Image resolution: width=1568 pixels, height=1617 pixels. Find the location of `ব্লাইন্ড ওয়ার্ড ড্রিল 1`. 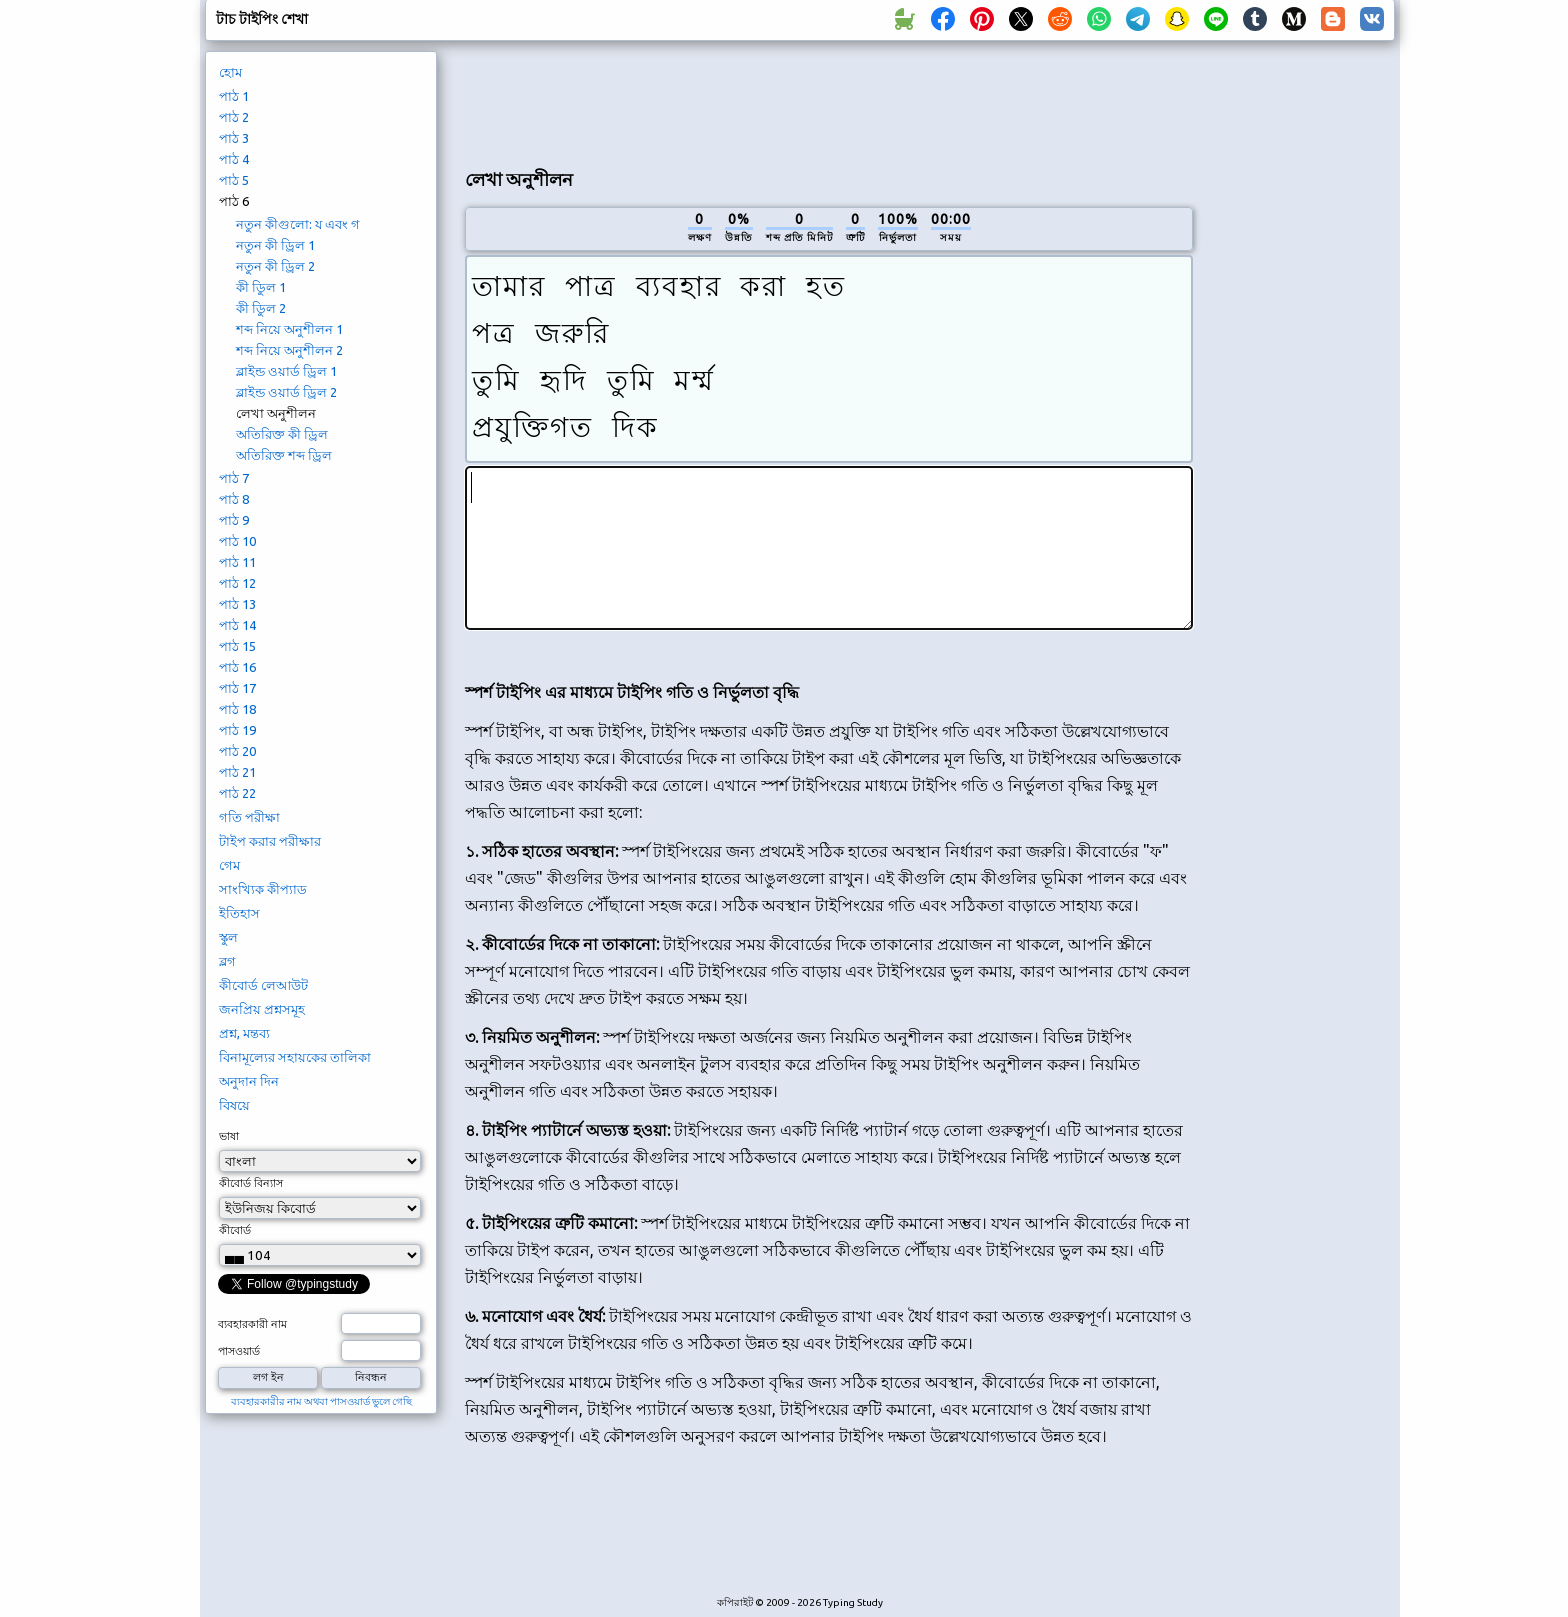

ব্লাইন্ড ওয়ার্ড ড্রিল 1 is located at coordinates (286, 371).